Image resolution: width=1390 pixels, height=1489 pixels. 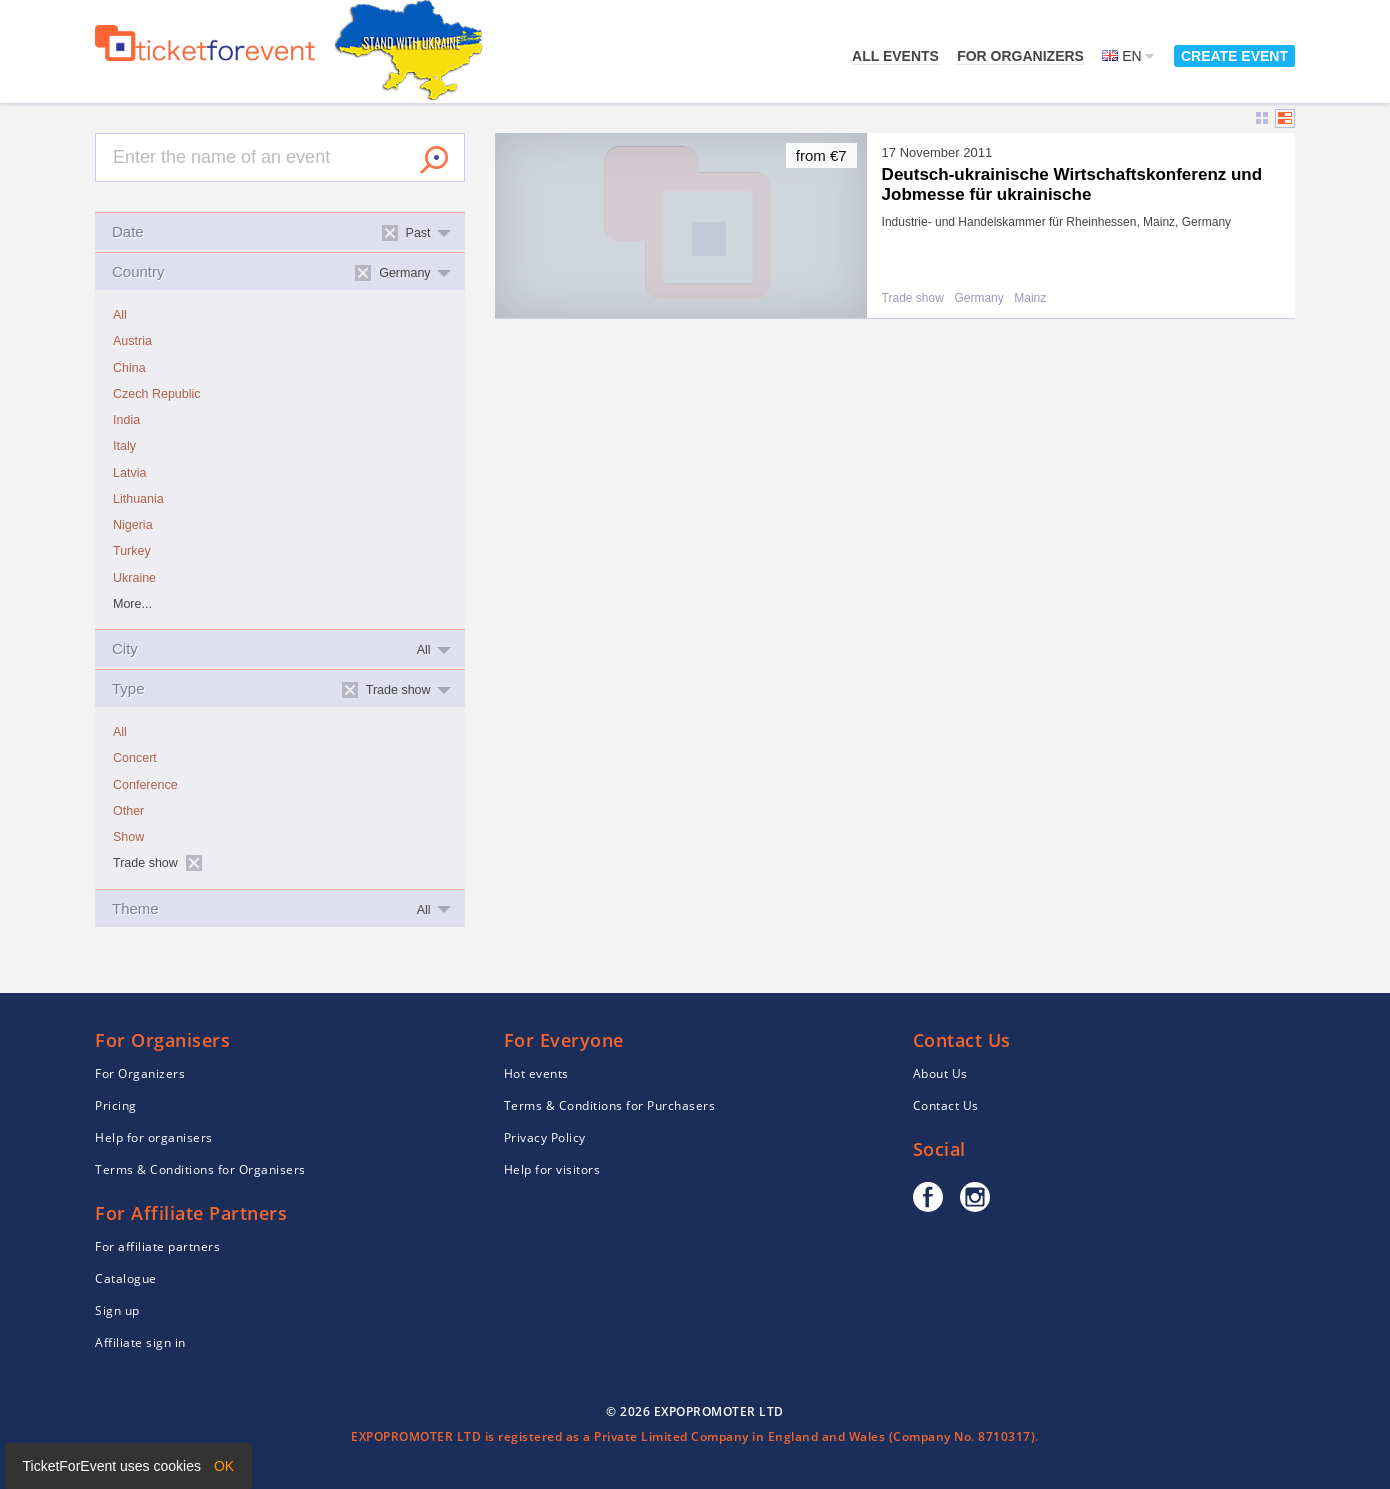 What do you see at coordinates (536, 1073) in the screenshot?
I see `Hot events` at bounding box center [536, 1073].